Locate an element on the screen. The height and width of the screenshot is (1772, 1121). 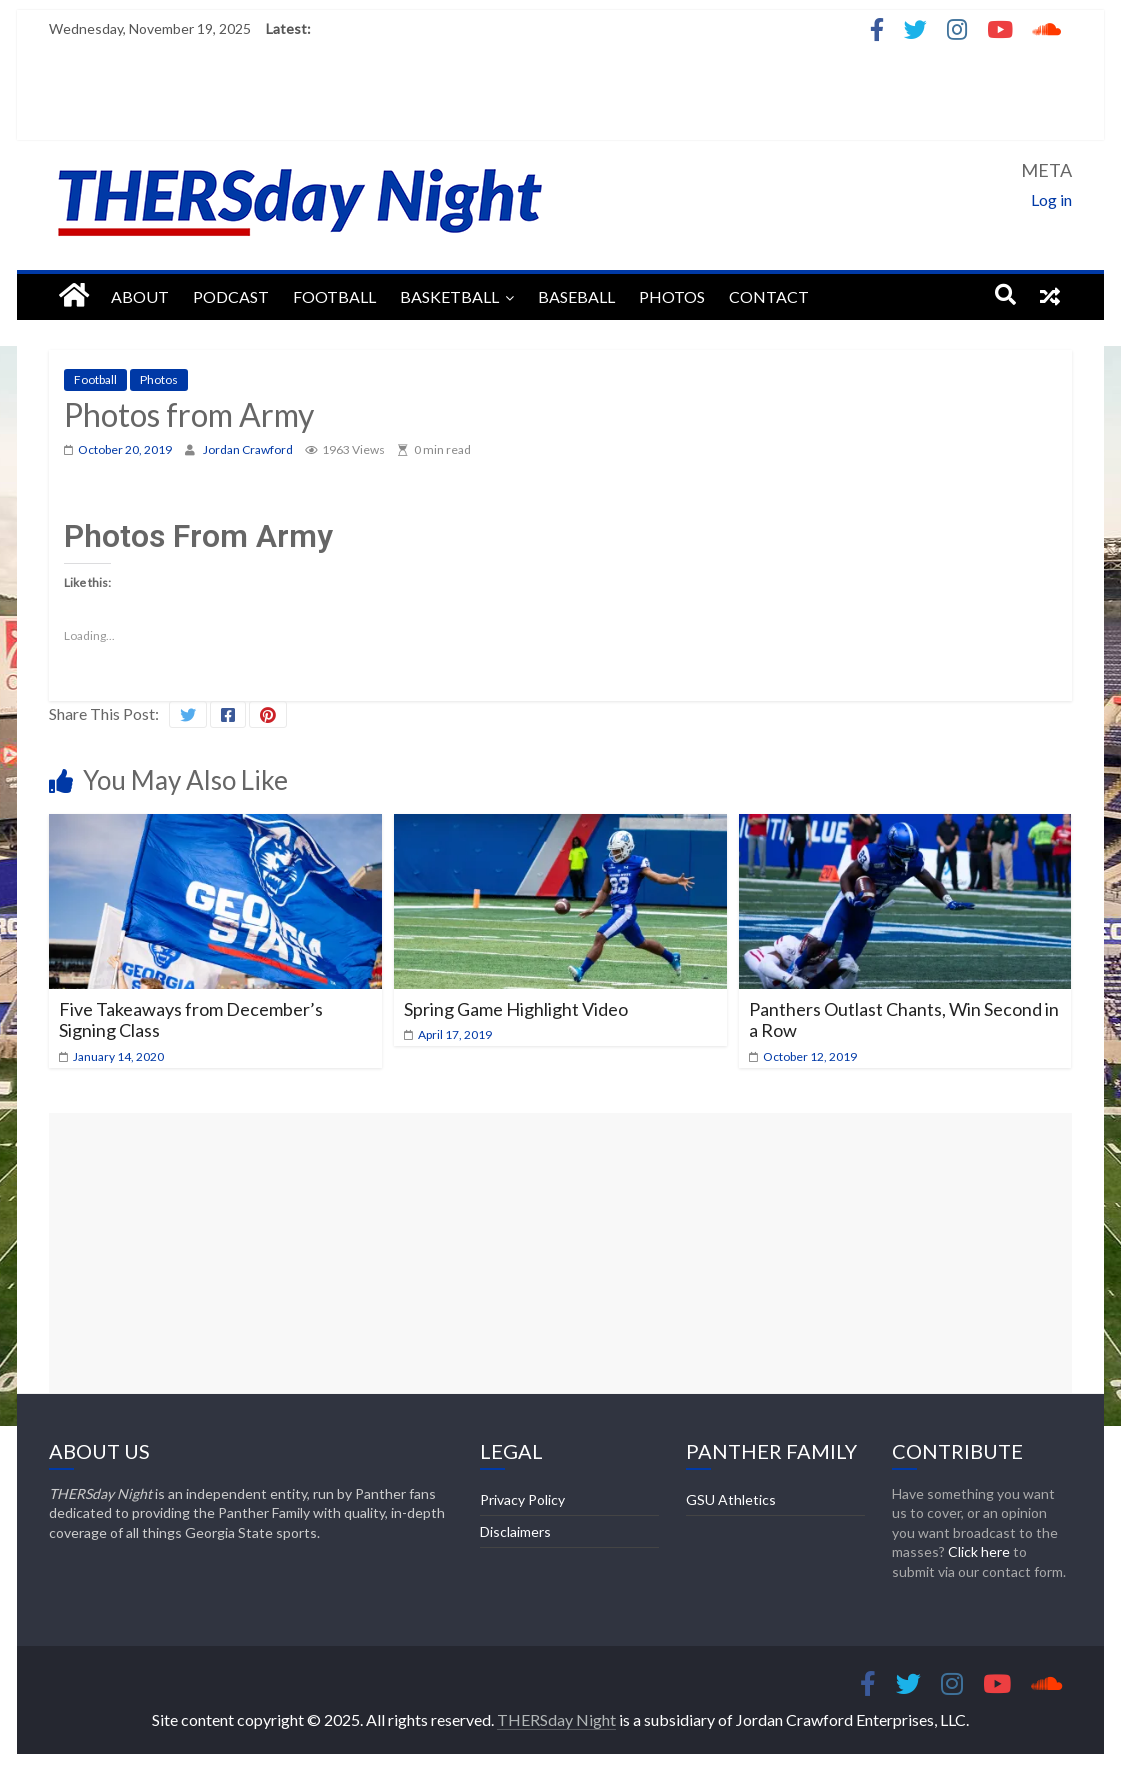
Click here is located at coordinates (979, 1551).